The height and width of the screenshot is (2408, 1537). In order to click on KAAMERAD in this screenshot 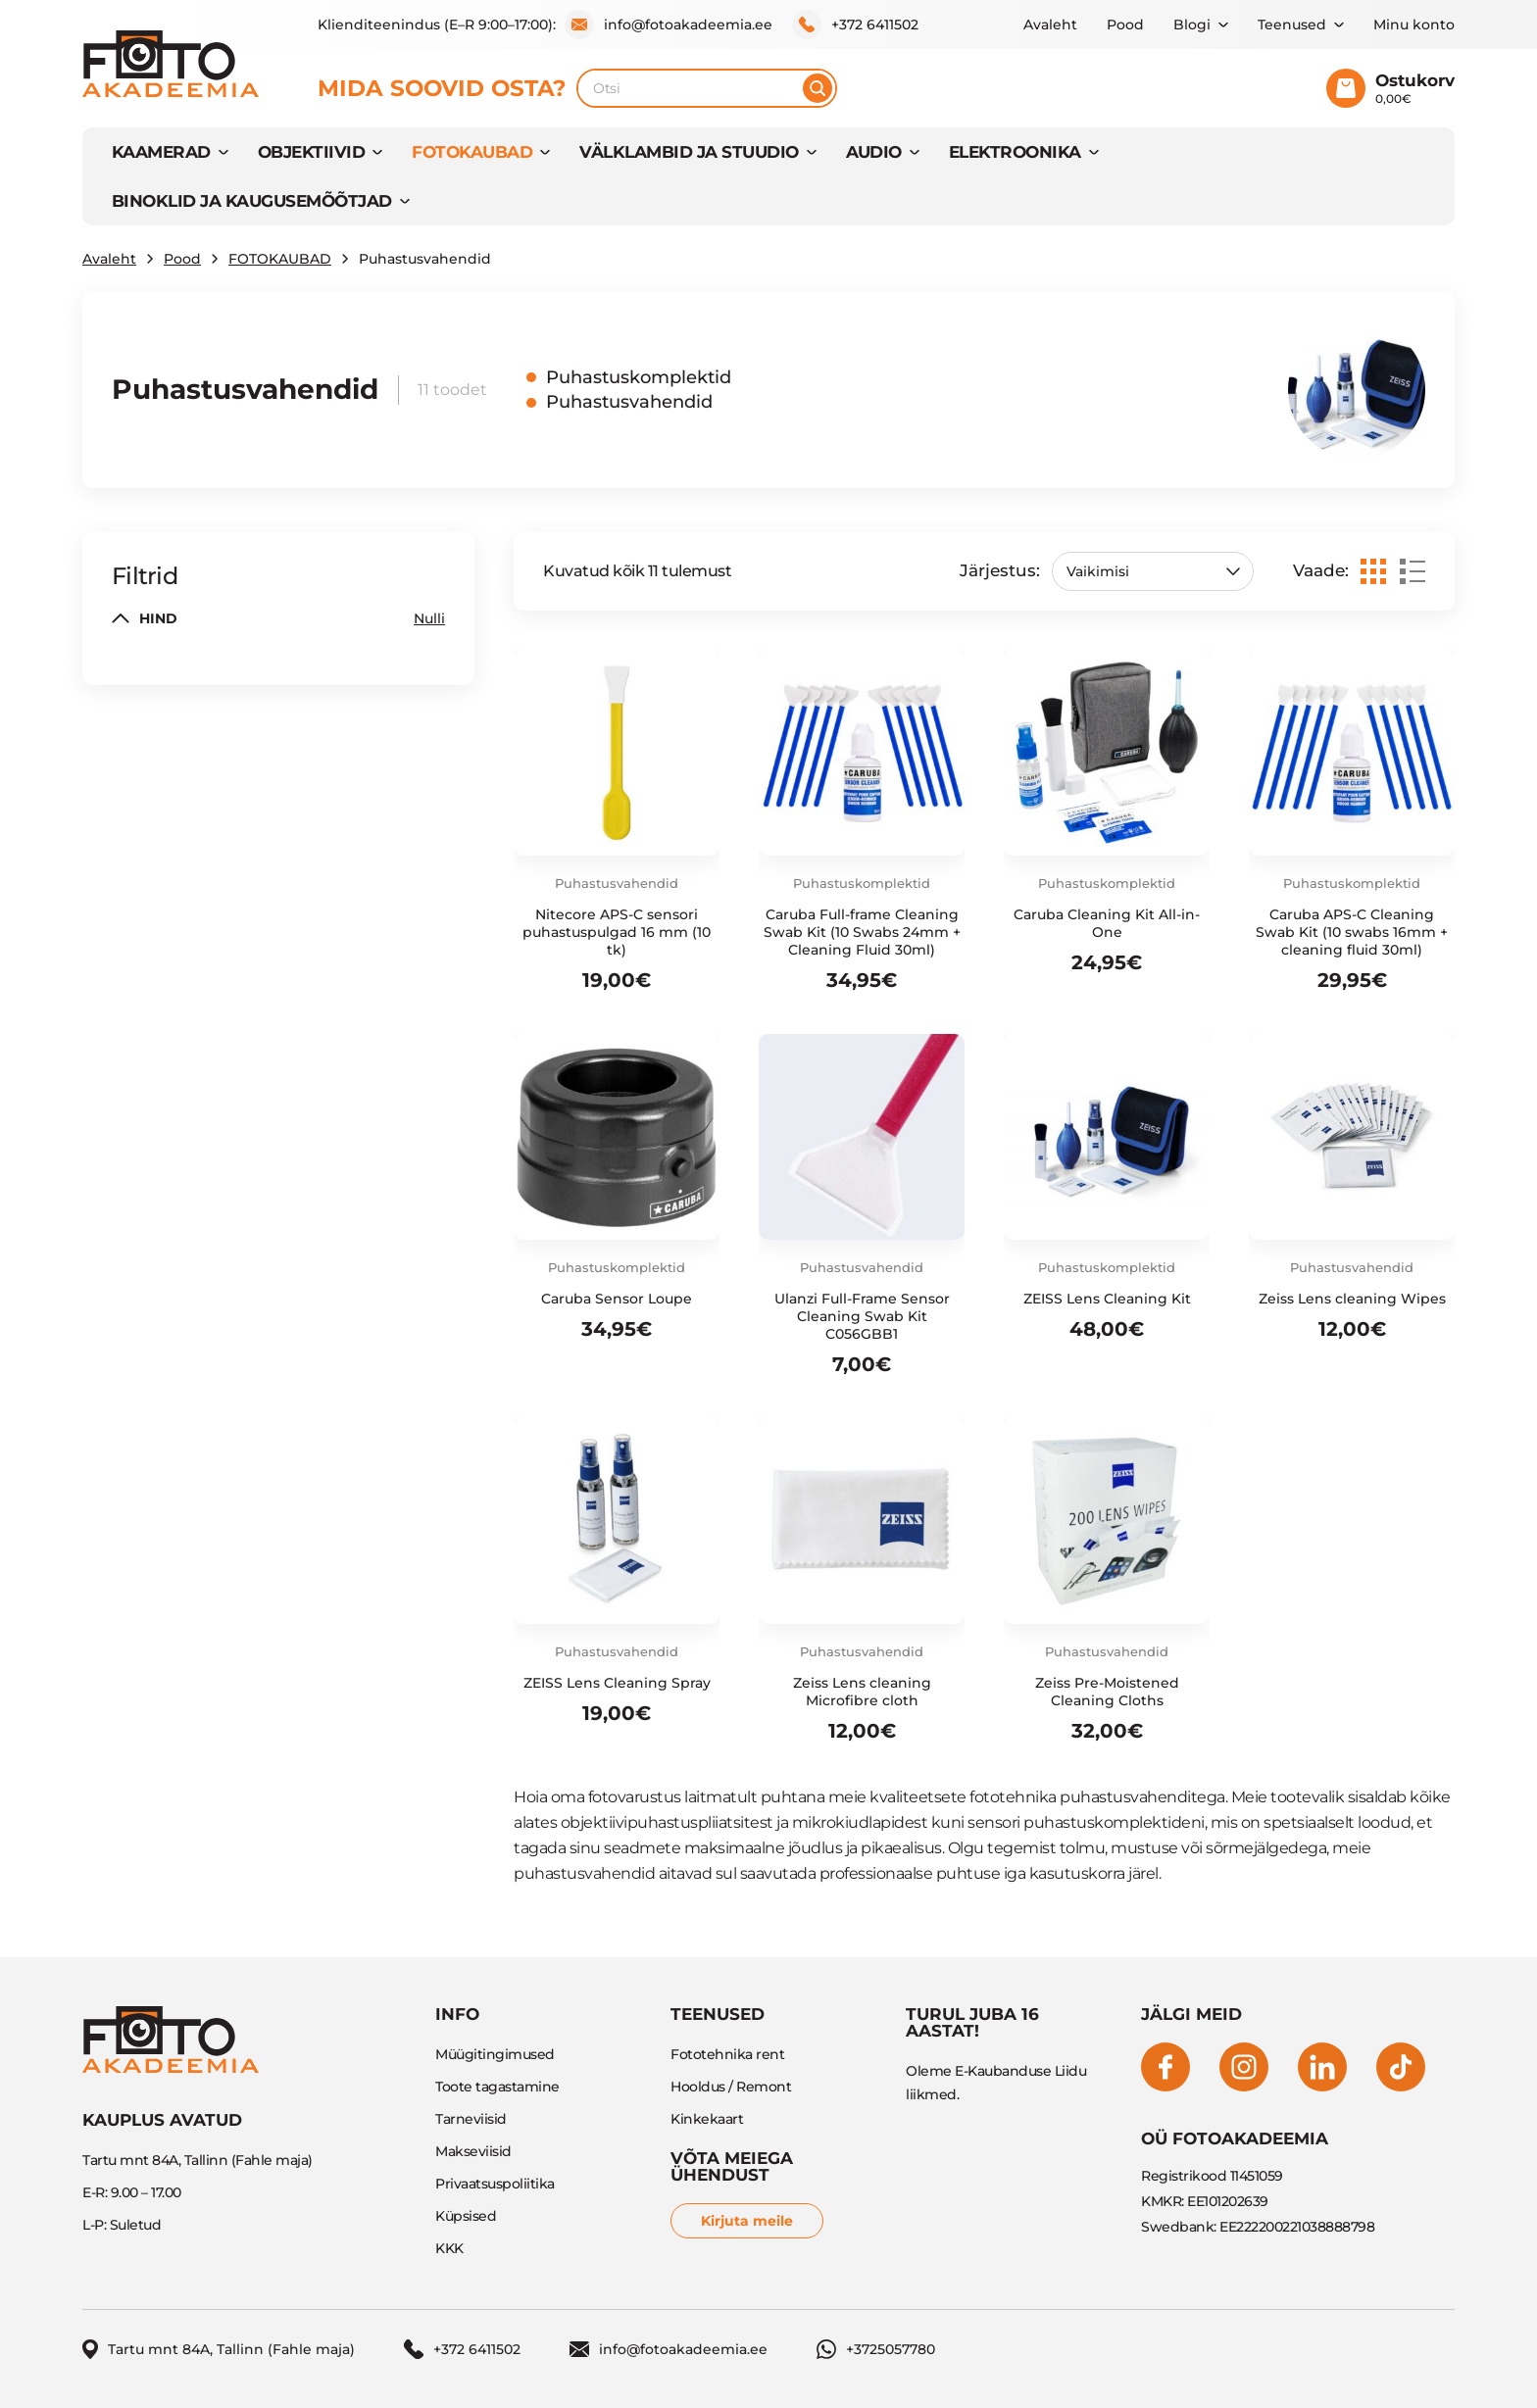, I will do `click(161, 152)`.